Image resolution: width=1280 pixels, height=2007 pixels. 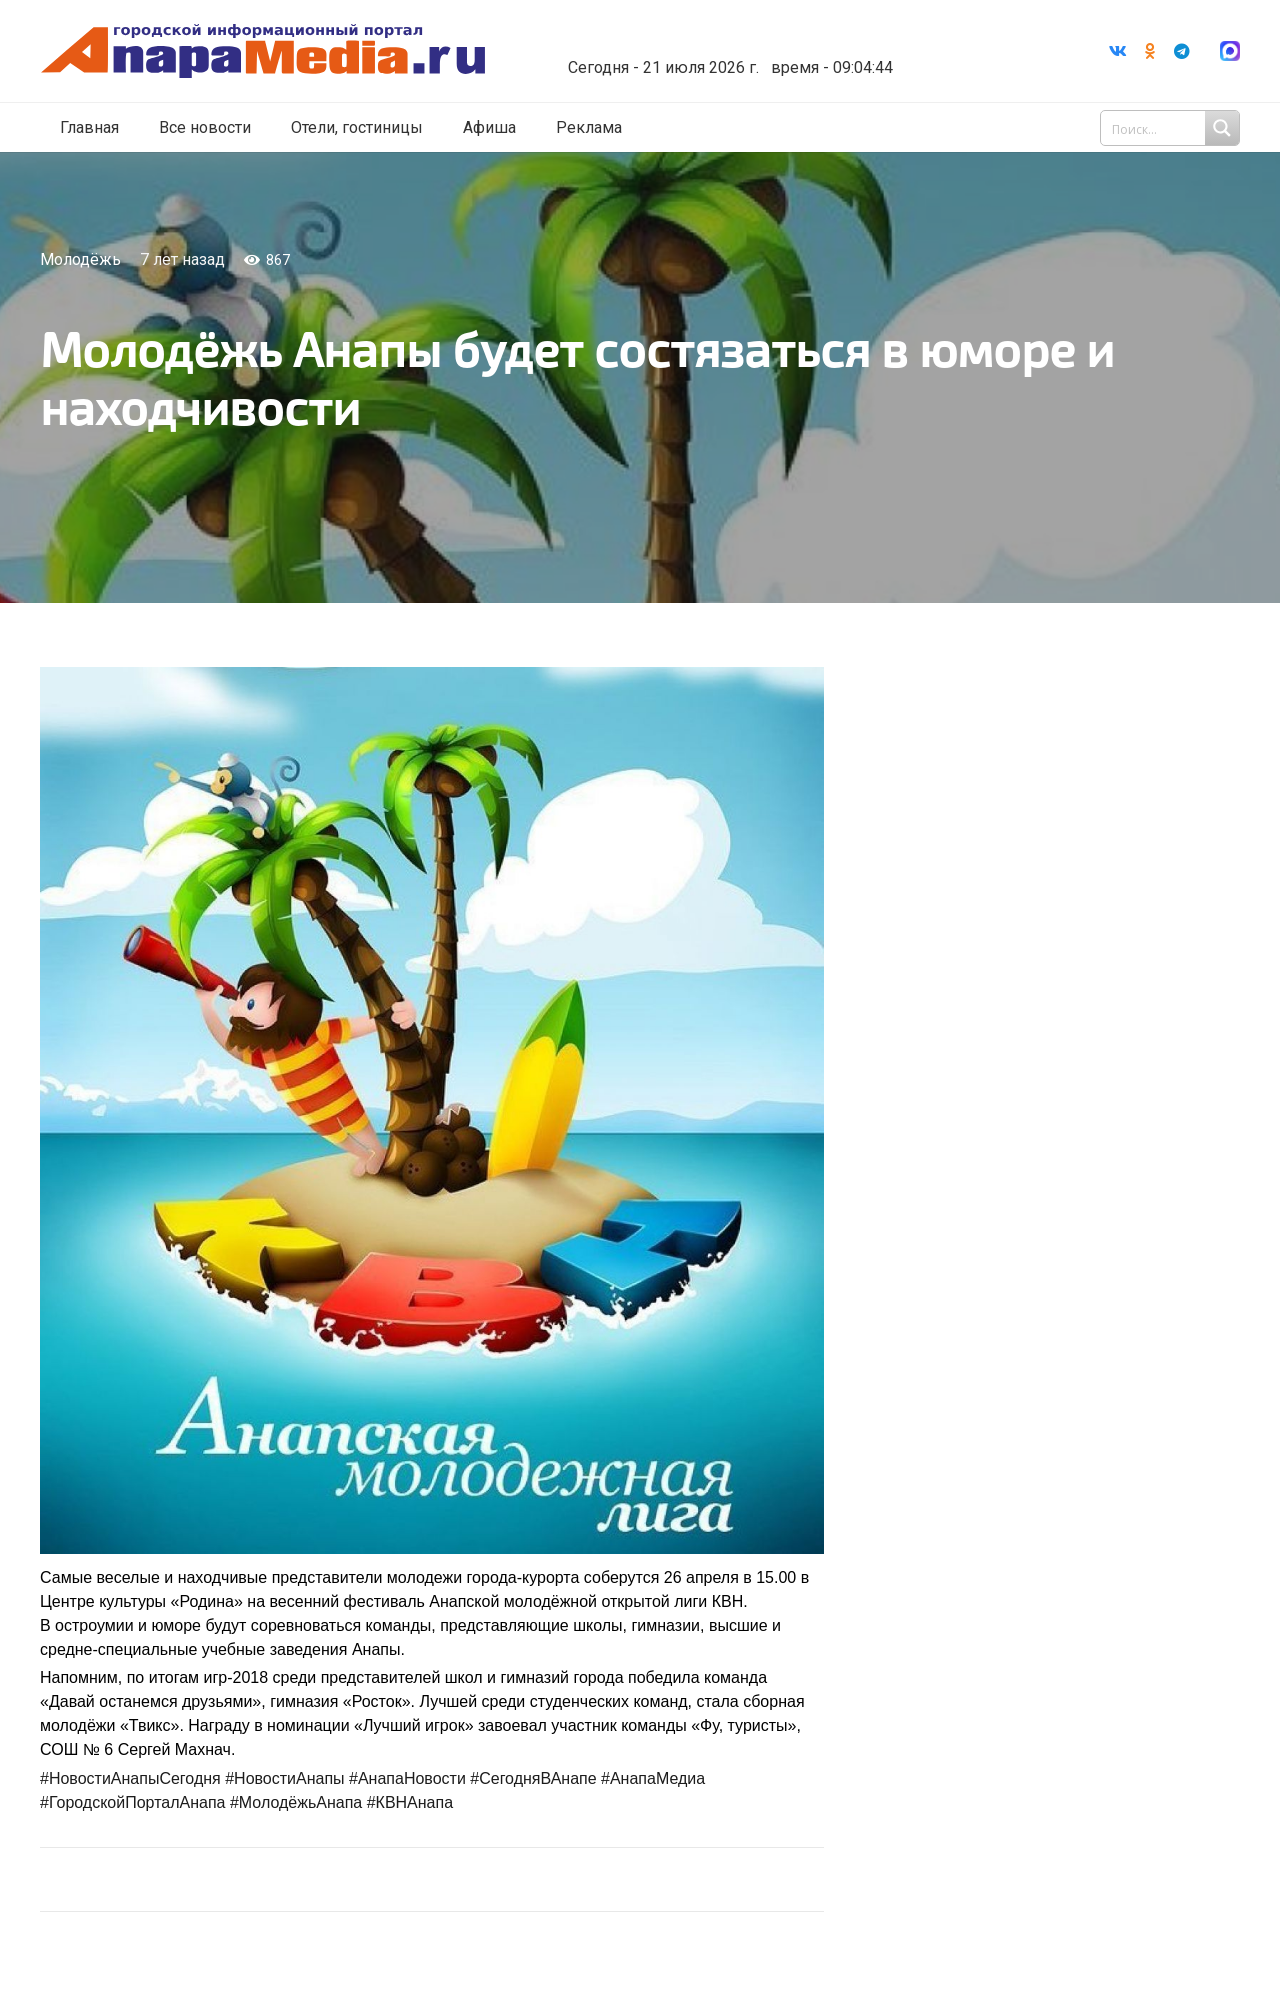 I want to click on world-weather.ru/informers/, so click(x=724, y=53).